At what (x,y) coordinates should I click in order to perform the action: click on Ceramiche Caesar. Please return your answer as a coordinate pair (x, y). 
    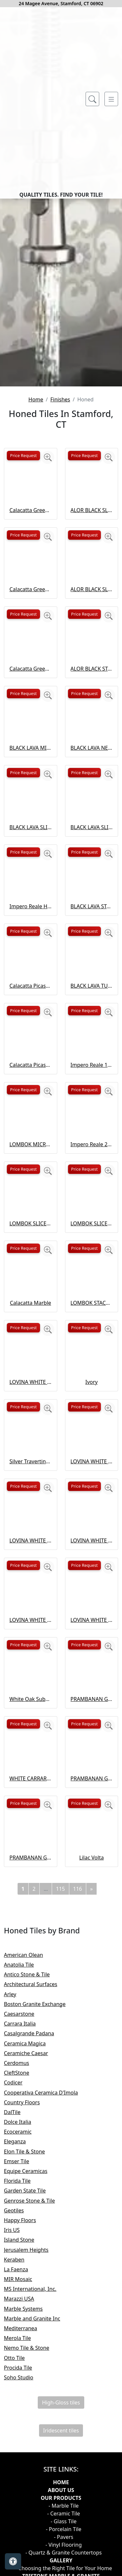
    Looking at the image, I should click on (30, 2251).